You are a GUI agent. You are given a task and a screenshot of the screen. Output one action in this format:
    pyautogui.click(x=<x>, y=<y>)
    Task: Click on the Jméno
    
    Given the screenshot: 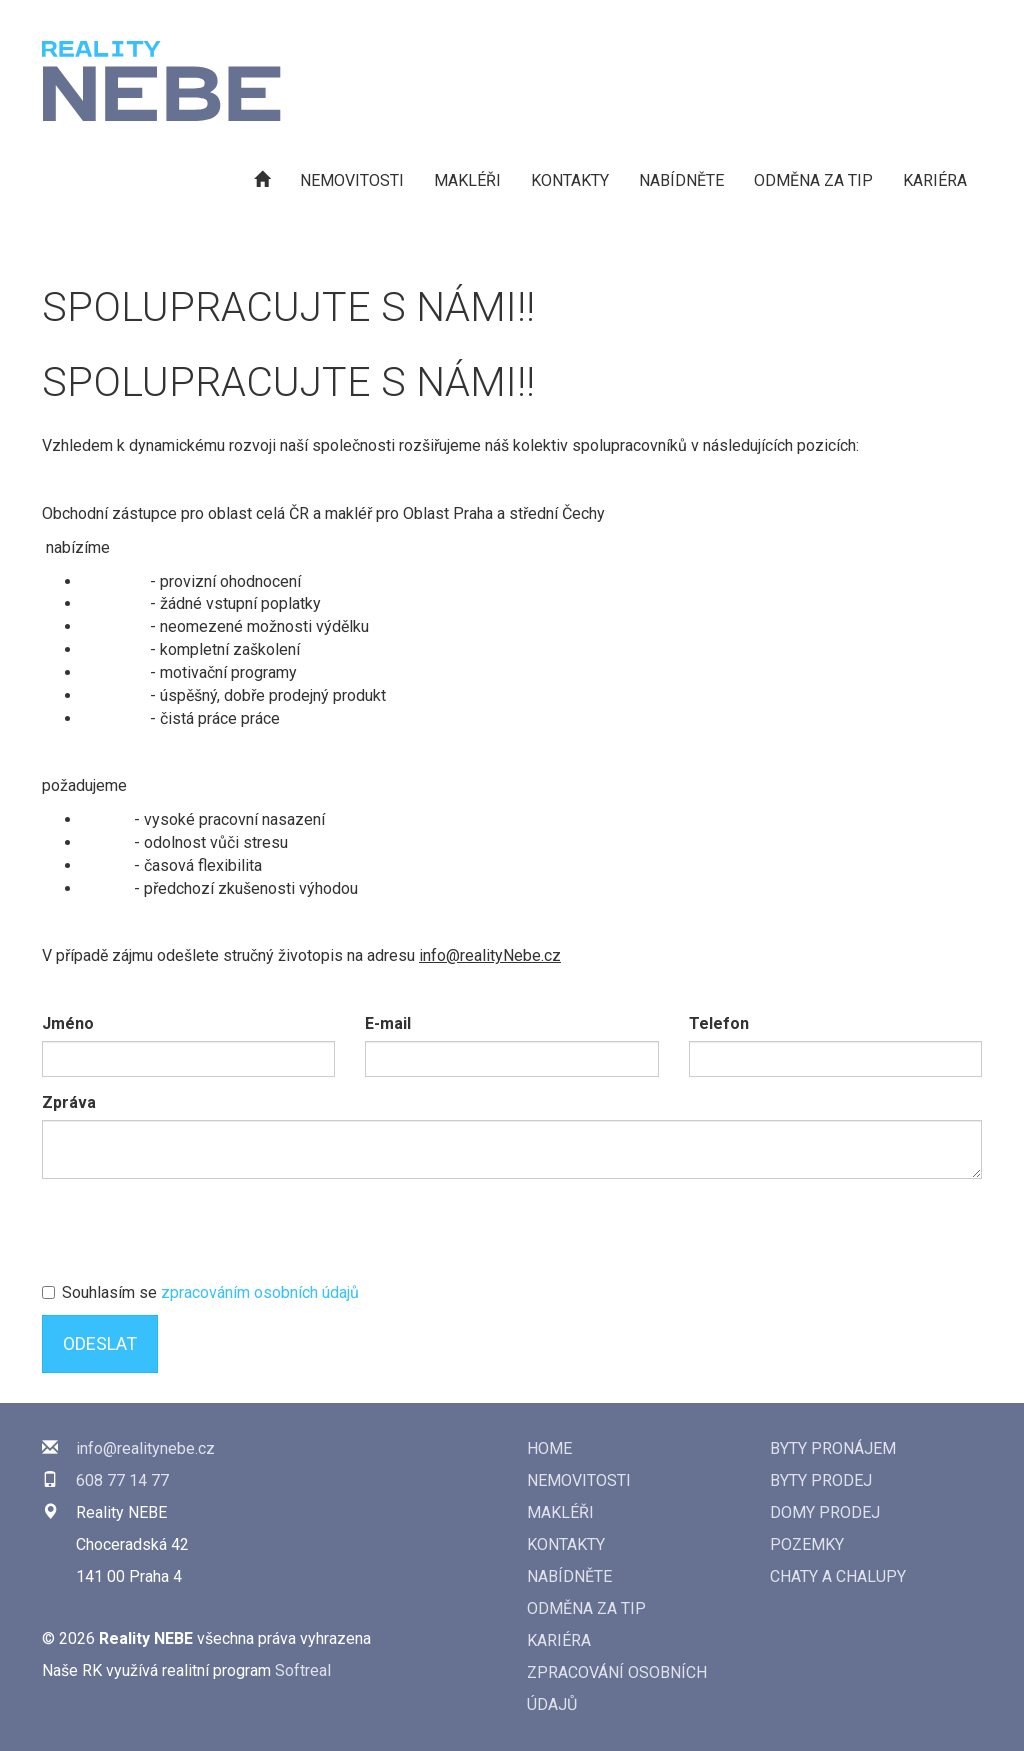 What is the action you would take?
    pyautogui.click(x=68, y=1023)
    